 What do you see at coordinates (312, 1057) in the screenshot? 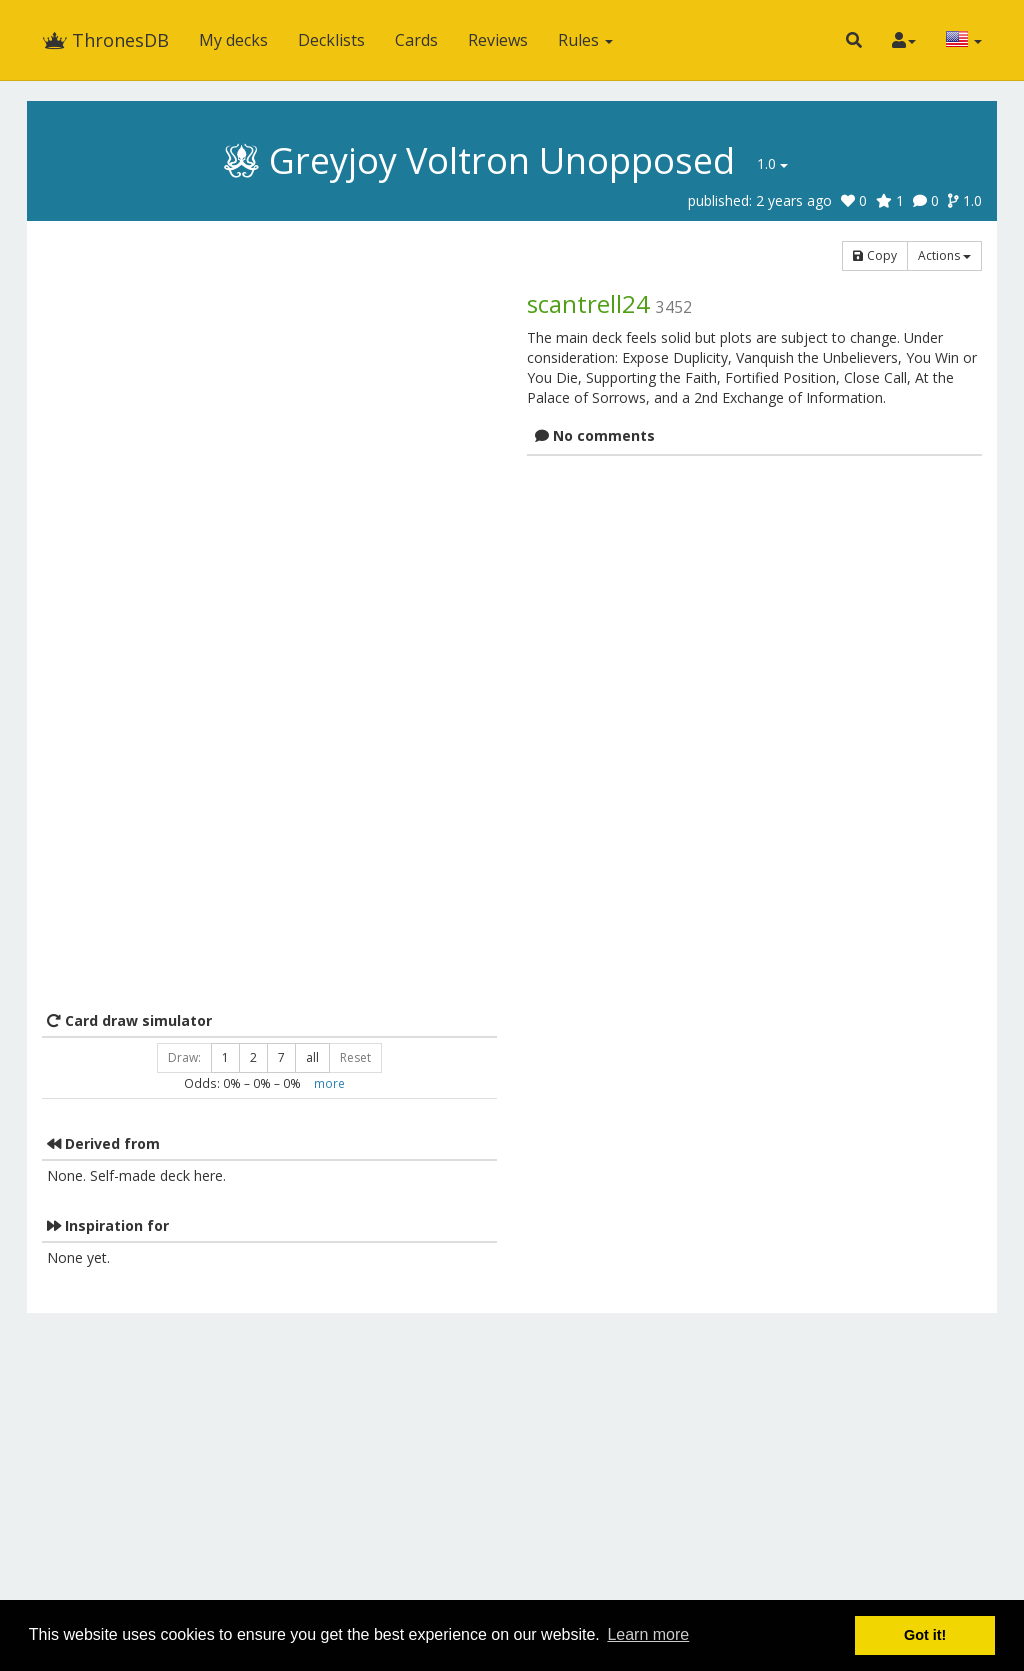
I see `all` at bounding box center [312, 1057].